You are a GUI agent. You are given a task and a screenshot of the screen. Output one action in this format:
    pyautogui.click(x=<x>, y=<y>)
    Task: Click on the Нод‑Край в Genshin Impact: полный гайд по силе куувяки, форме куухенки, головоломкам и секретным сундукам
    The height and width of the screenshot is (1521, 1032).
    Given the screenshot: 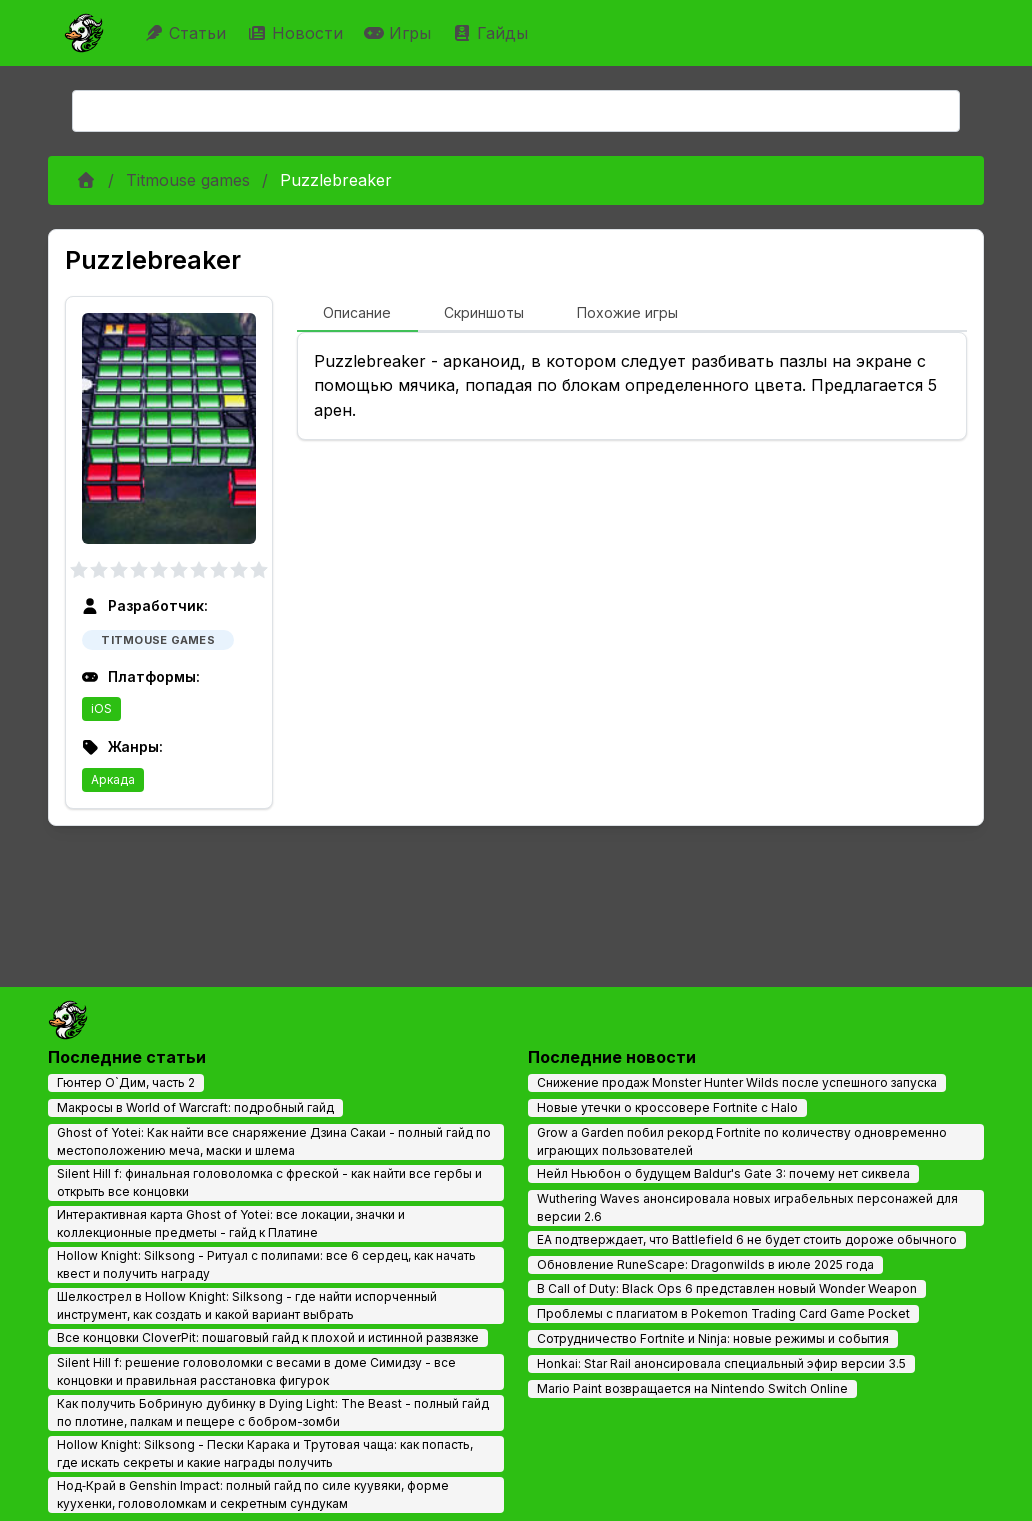 What is the action you would take?
    pyautogui.click(x=253, y=1494)
    